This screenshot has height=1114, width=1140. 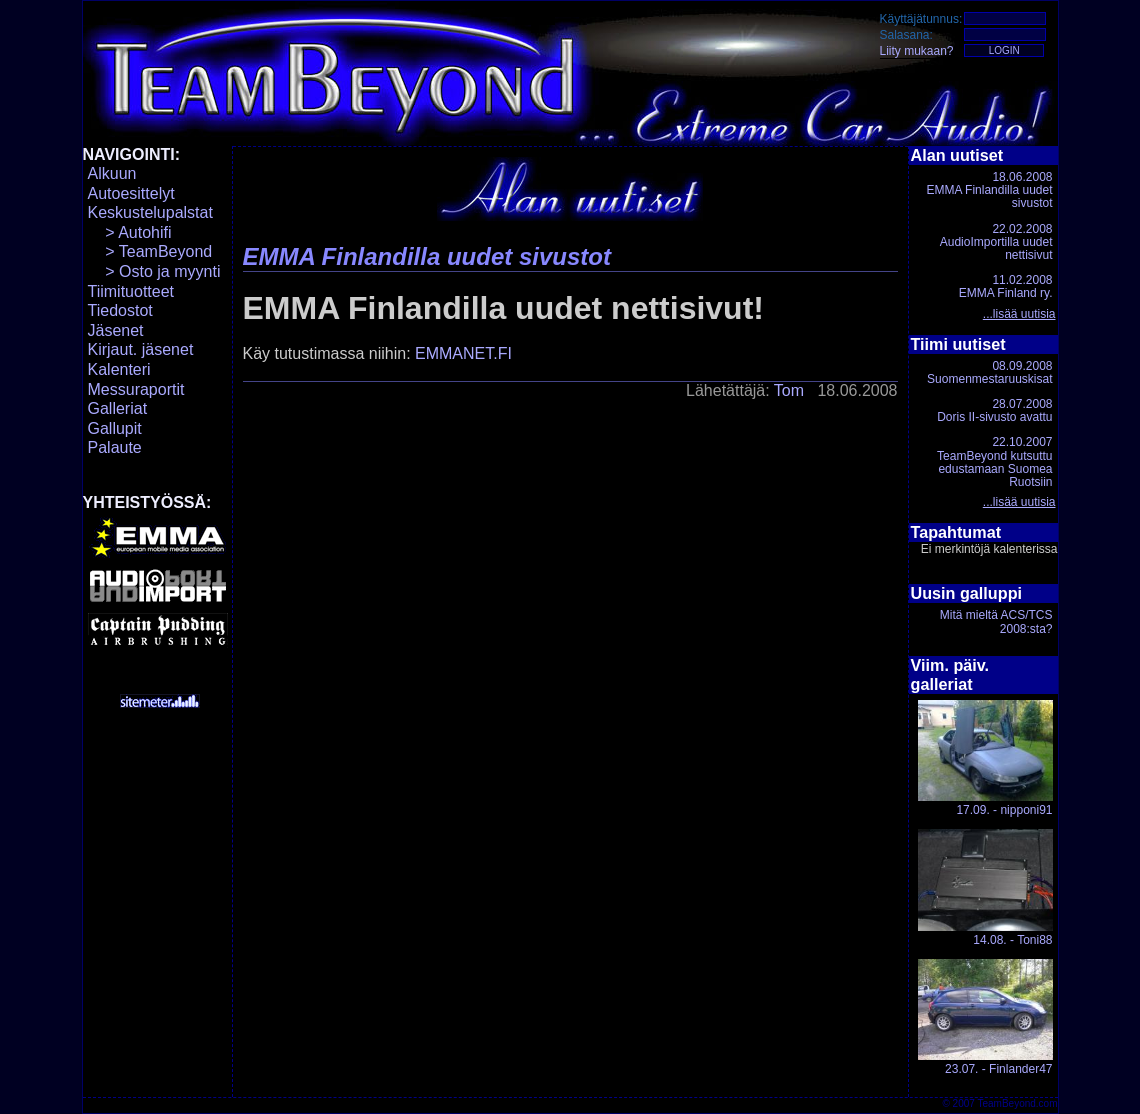 What do you see at coordinates (131, 193) in the screenshot?
I see `Autoesittelyt` at bounding box center [131, 193].